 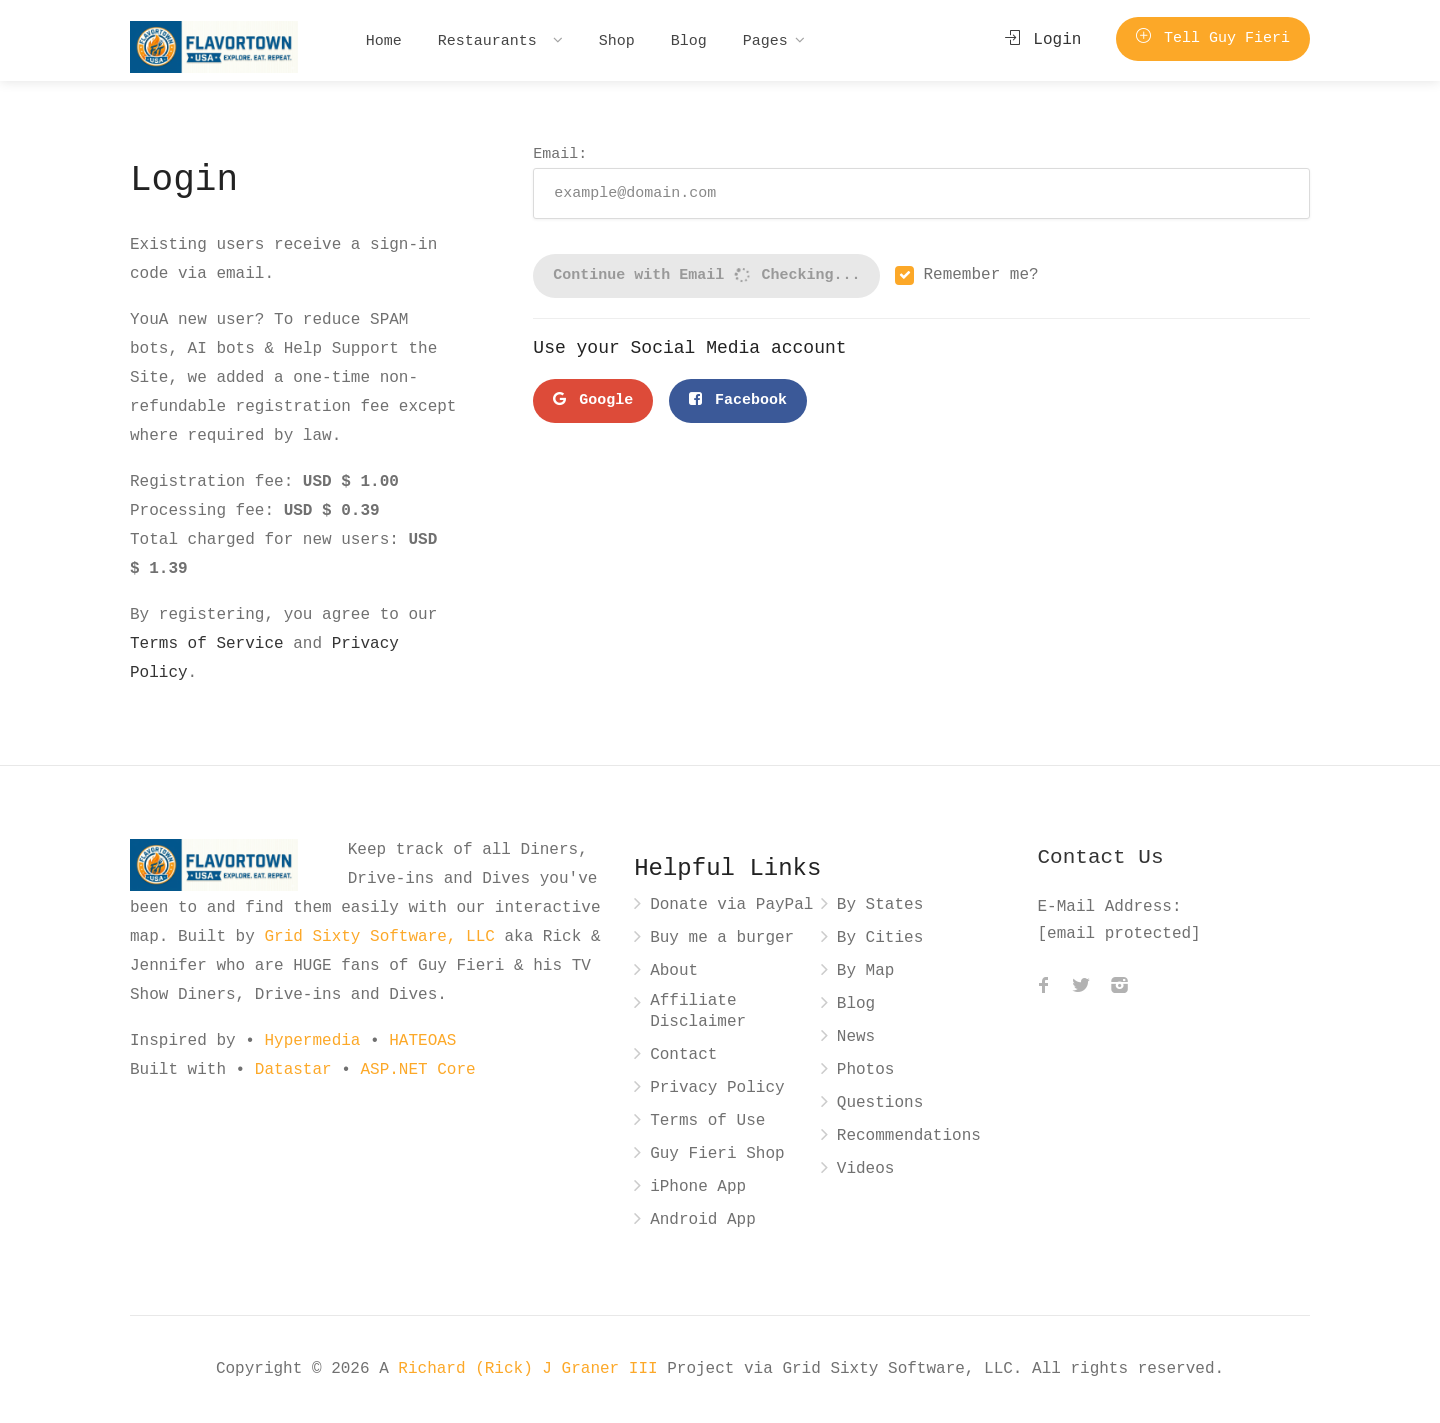 I want to click on Privacy Policy, so click(x=717, y=1088).